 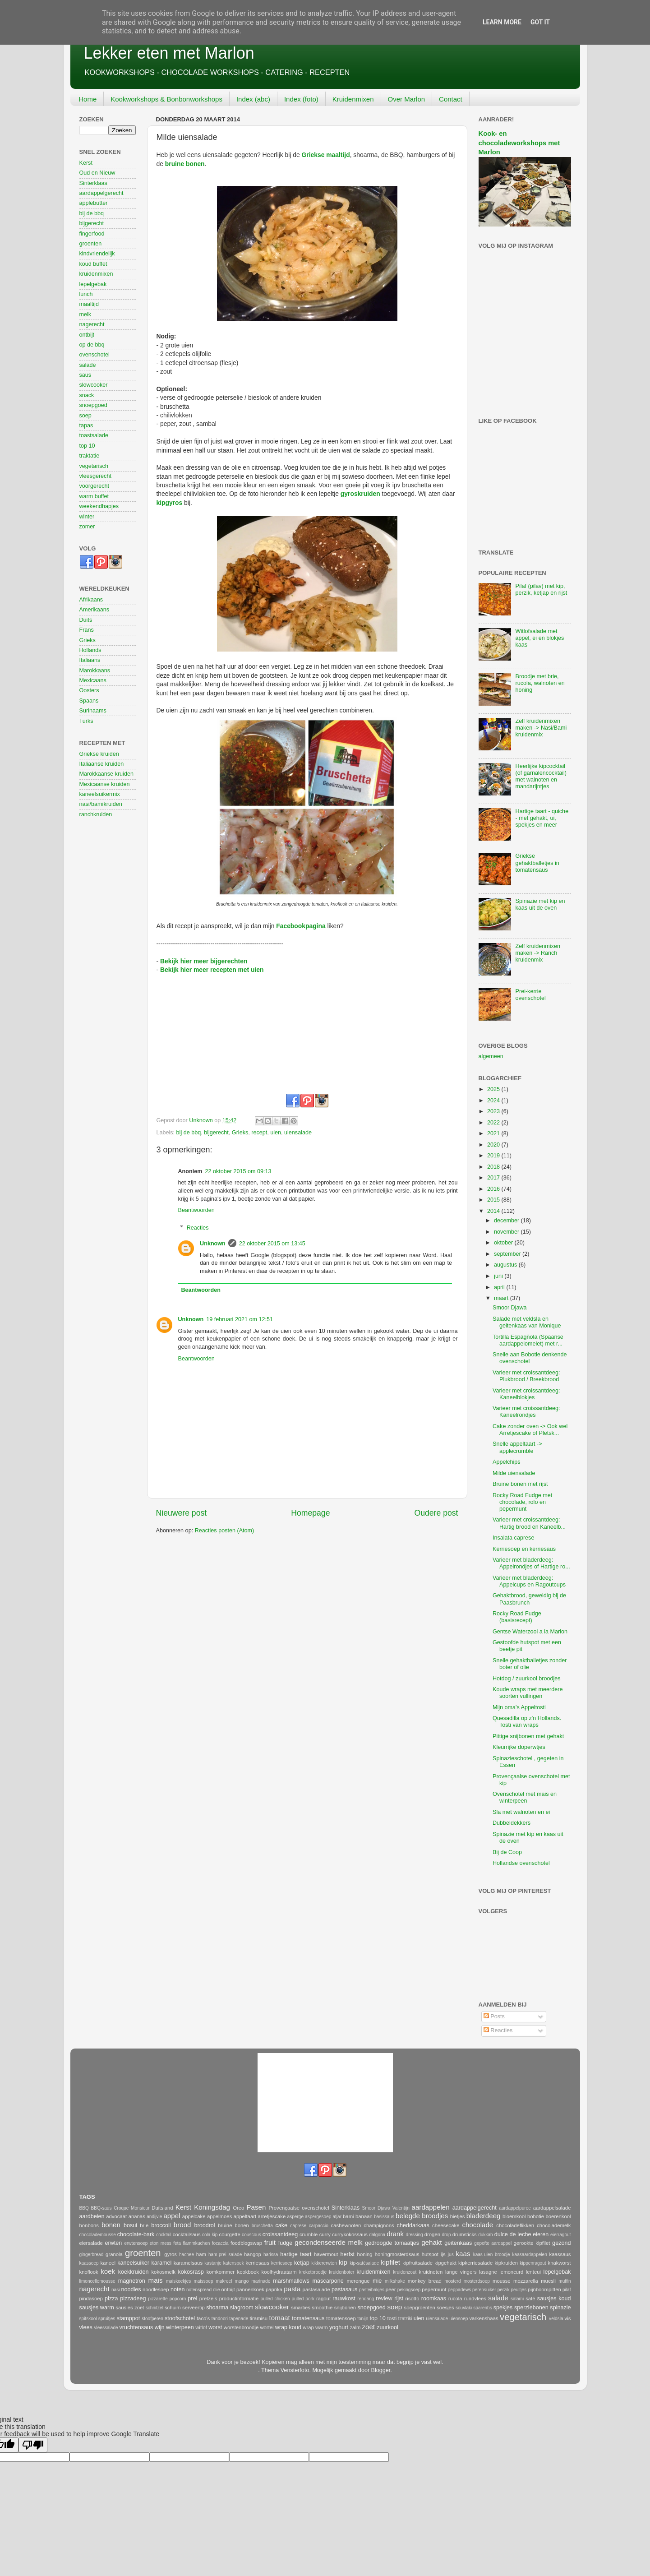 What do you see at coordinates (188, 1132) in the screenshot?
I see `bij de bbq` at bounding box center [188, 1132].